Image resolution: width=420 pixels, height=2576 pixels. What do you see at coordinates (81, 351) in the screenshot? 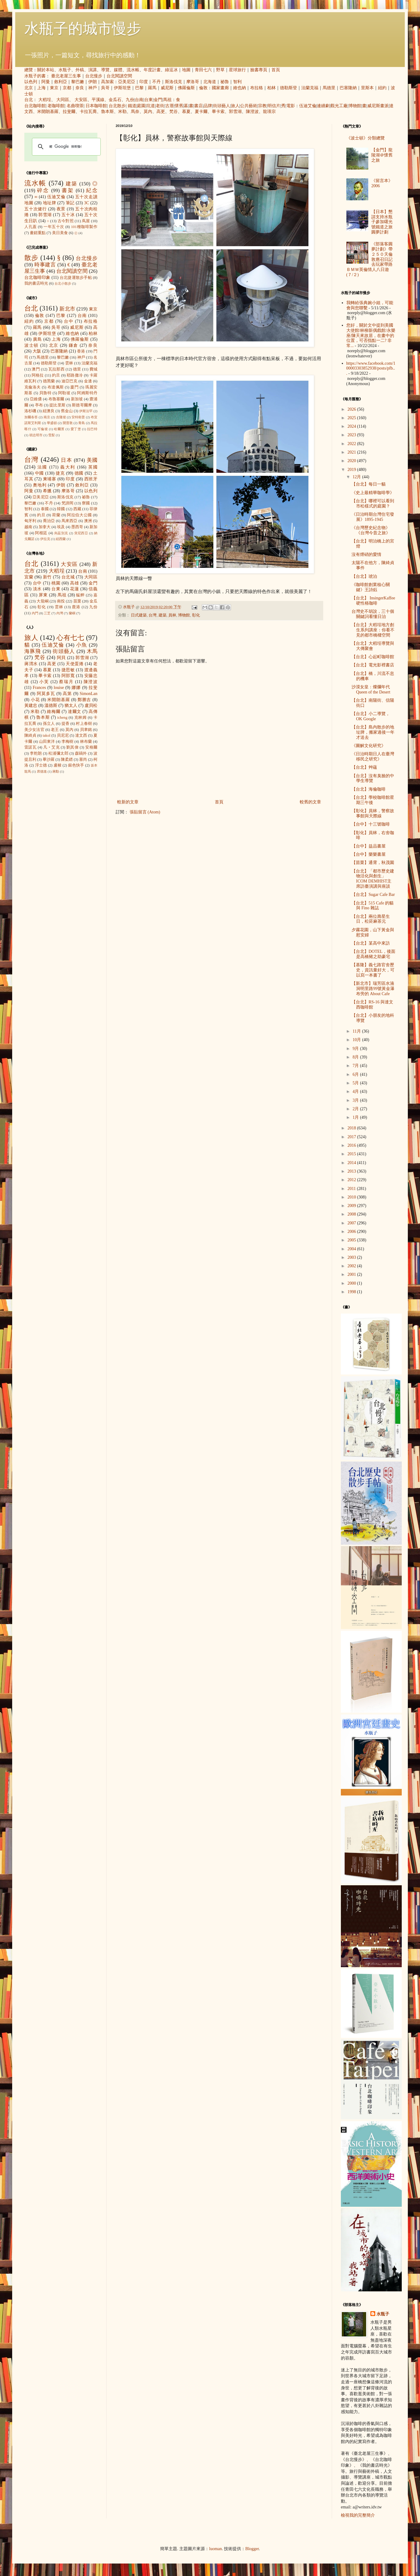
I see `香港` at bounding box center [81, 351].